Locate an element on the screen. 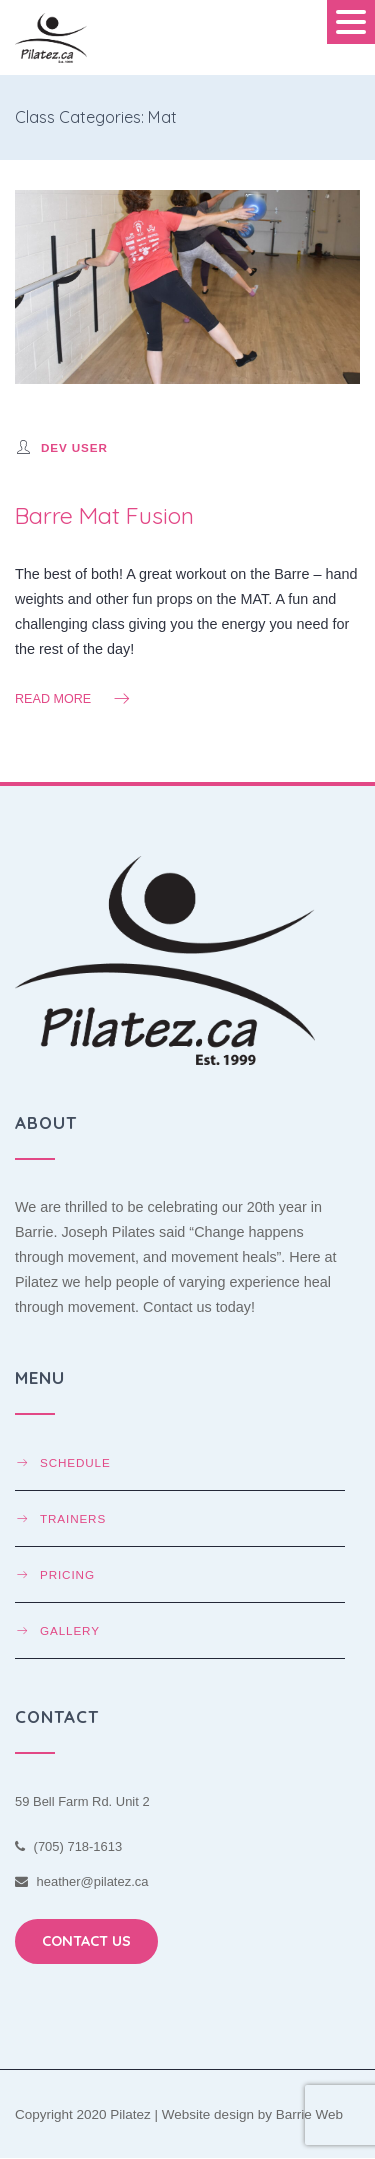  Gallery is located at coordinates (70, 1630).